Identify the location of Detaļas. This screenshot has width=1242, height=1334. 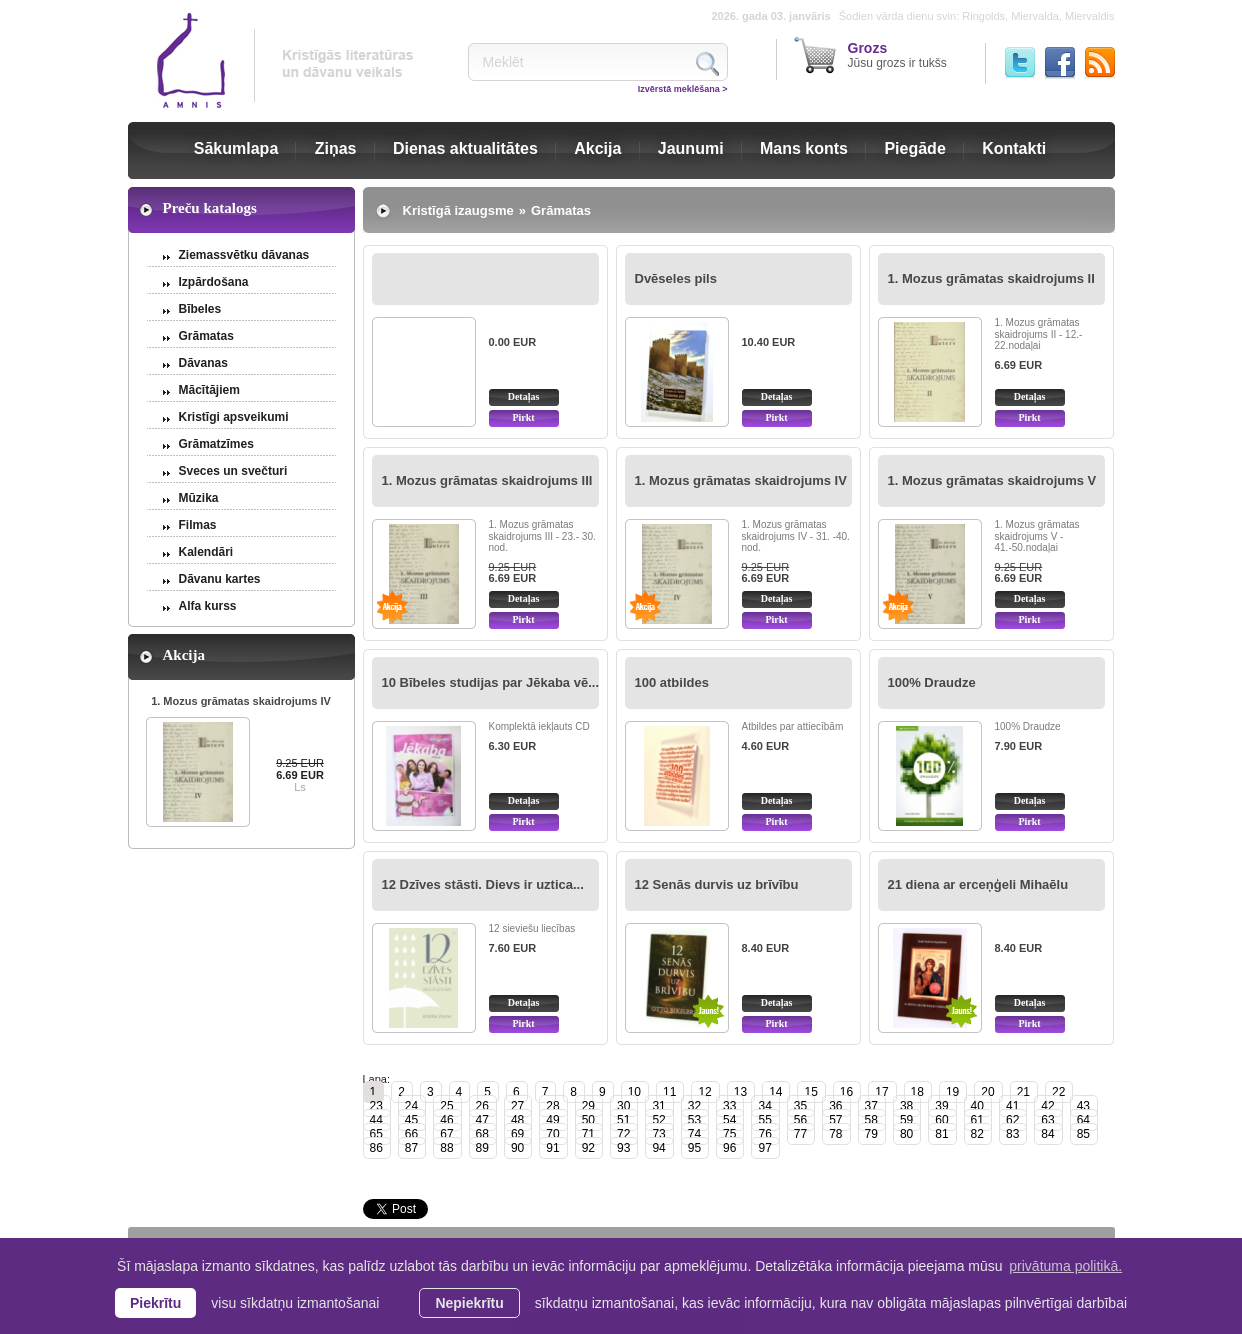
(524, 396).